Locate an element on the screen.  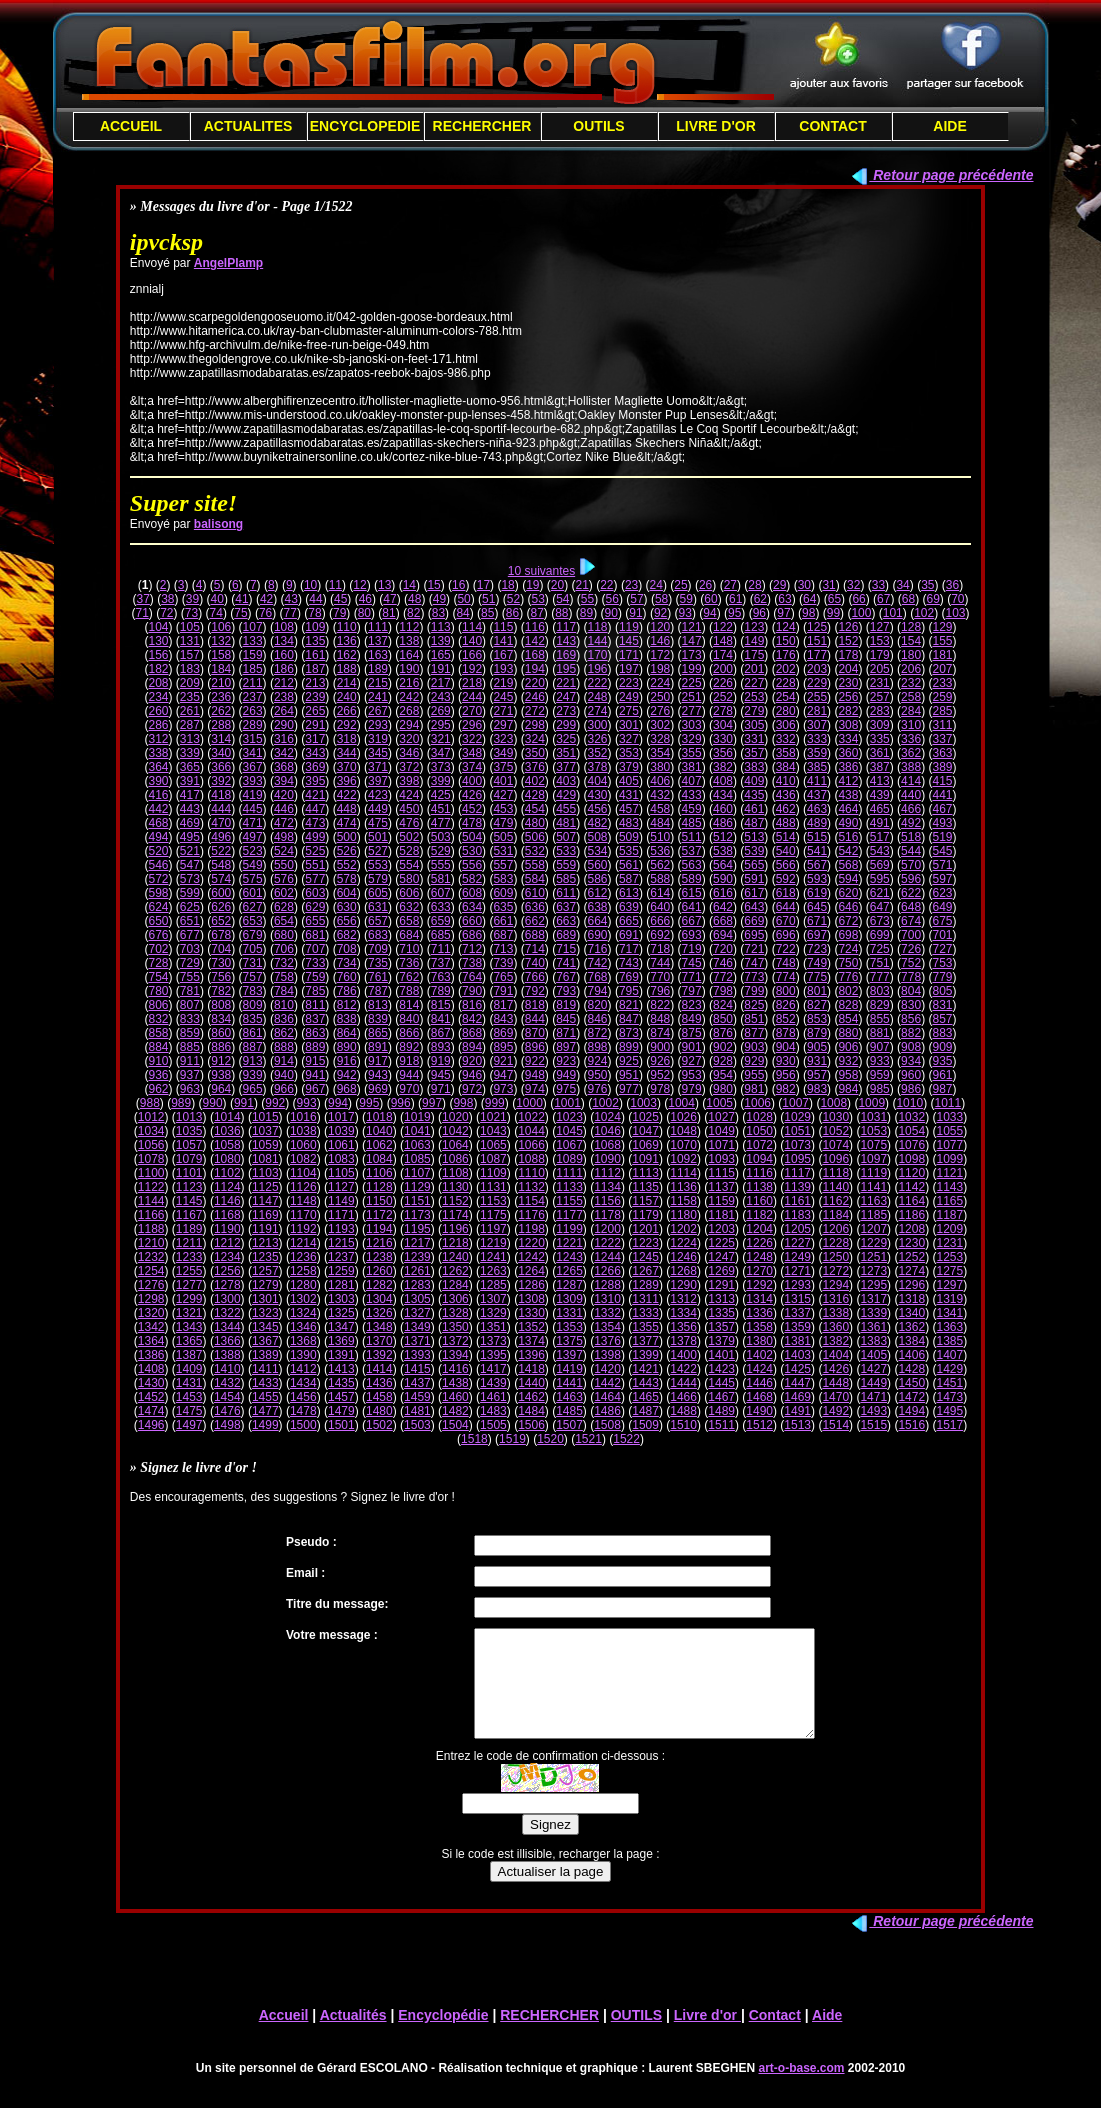
783 is located at coordinates (253, 991).